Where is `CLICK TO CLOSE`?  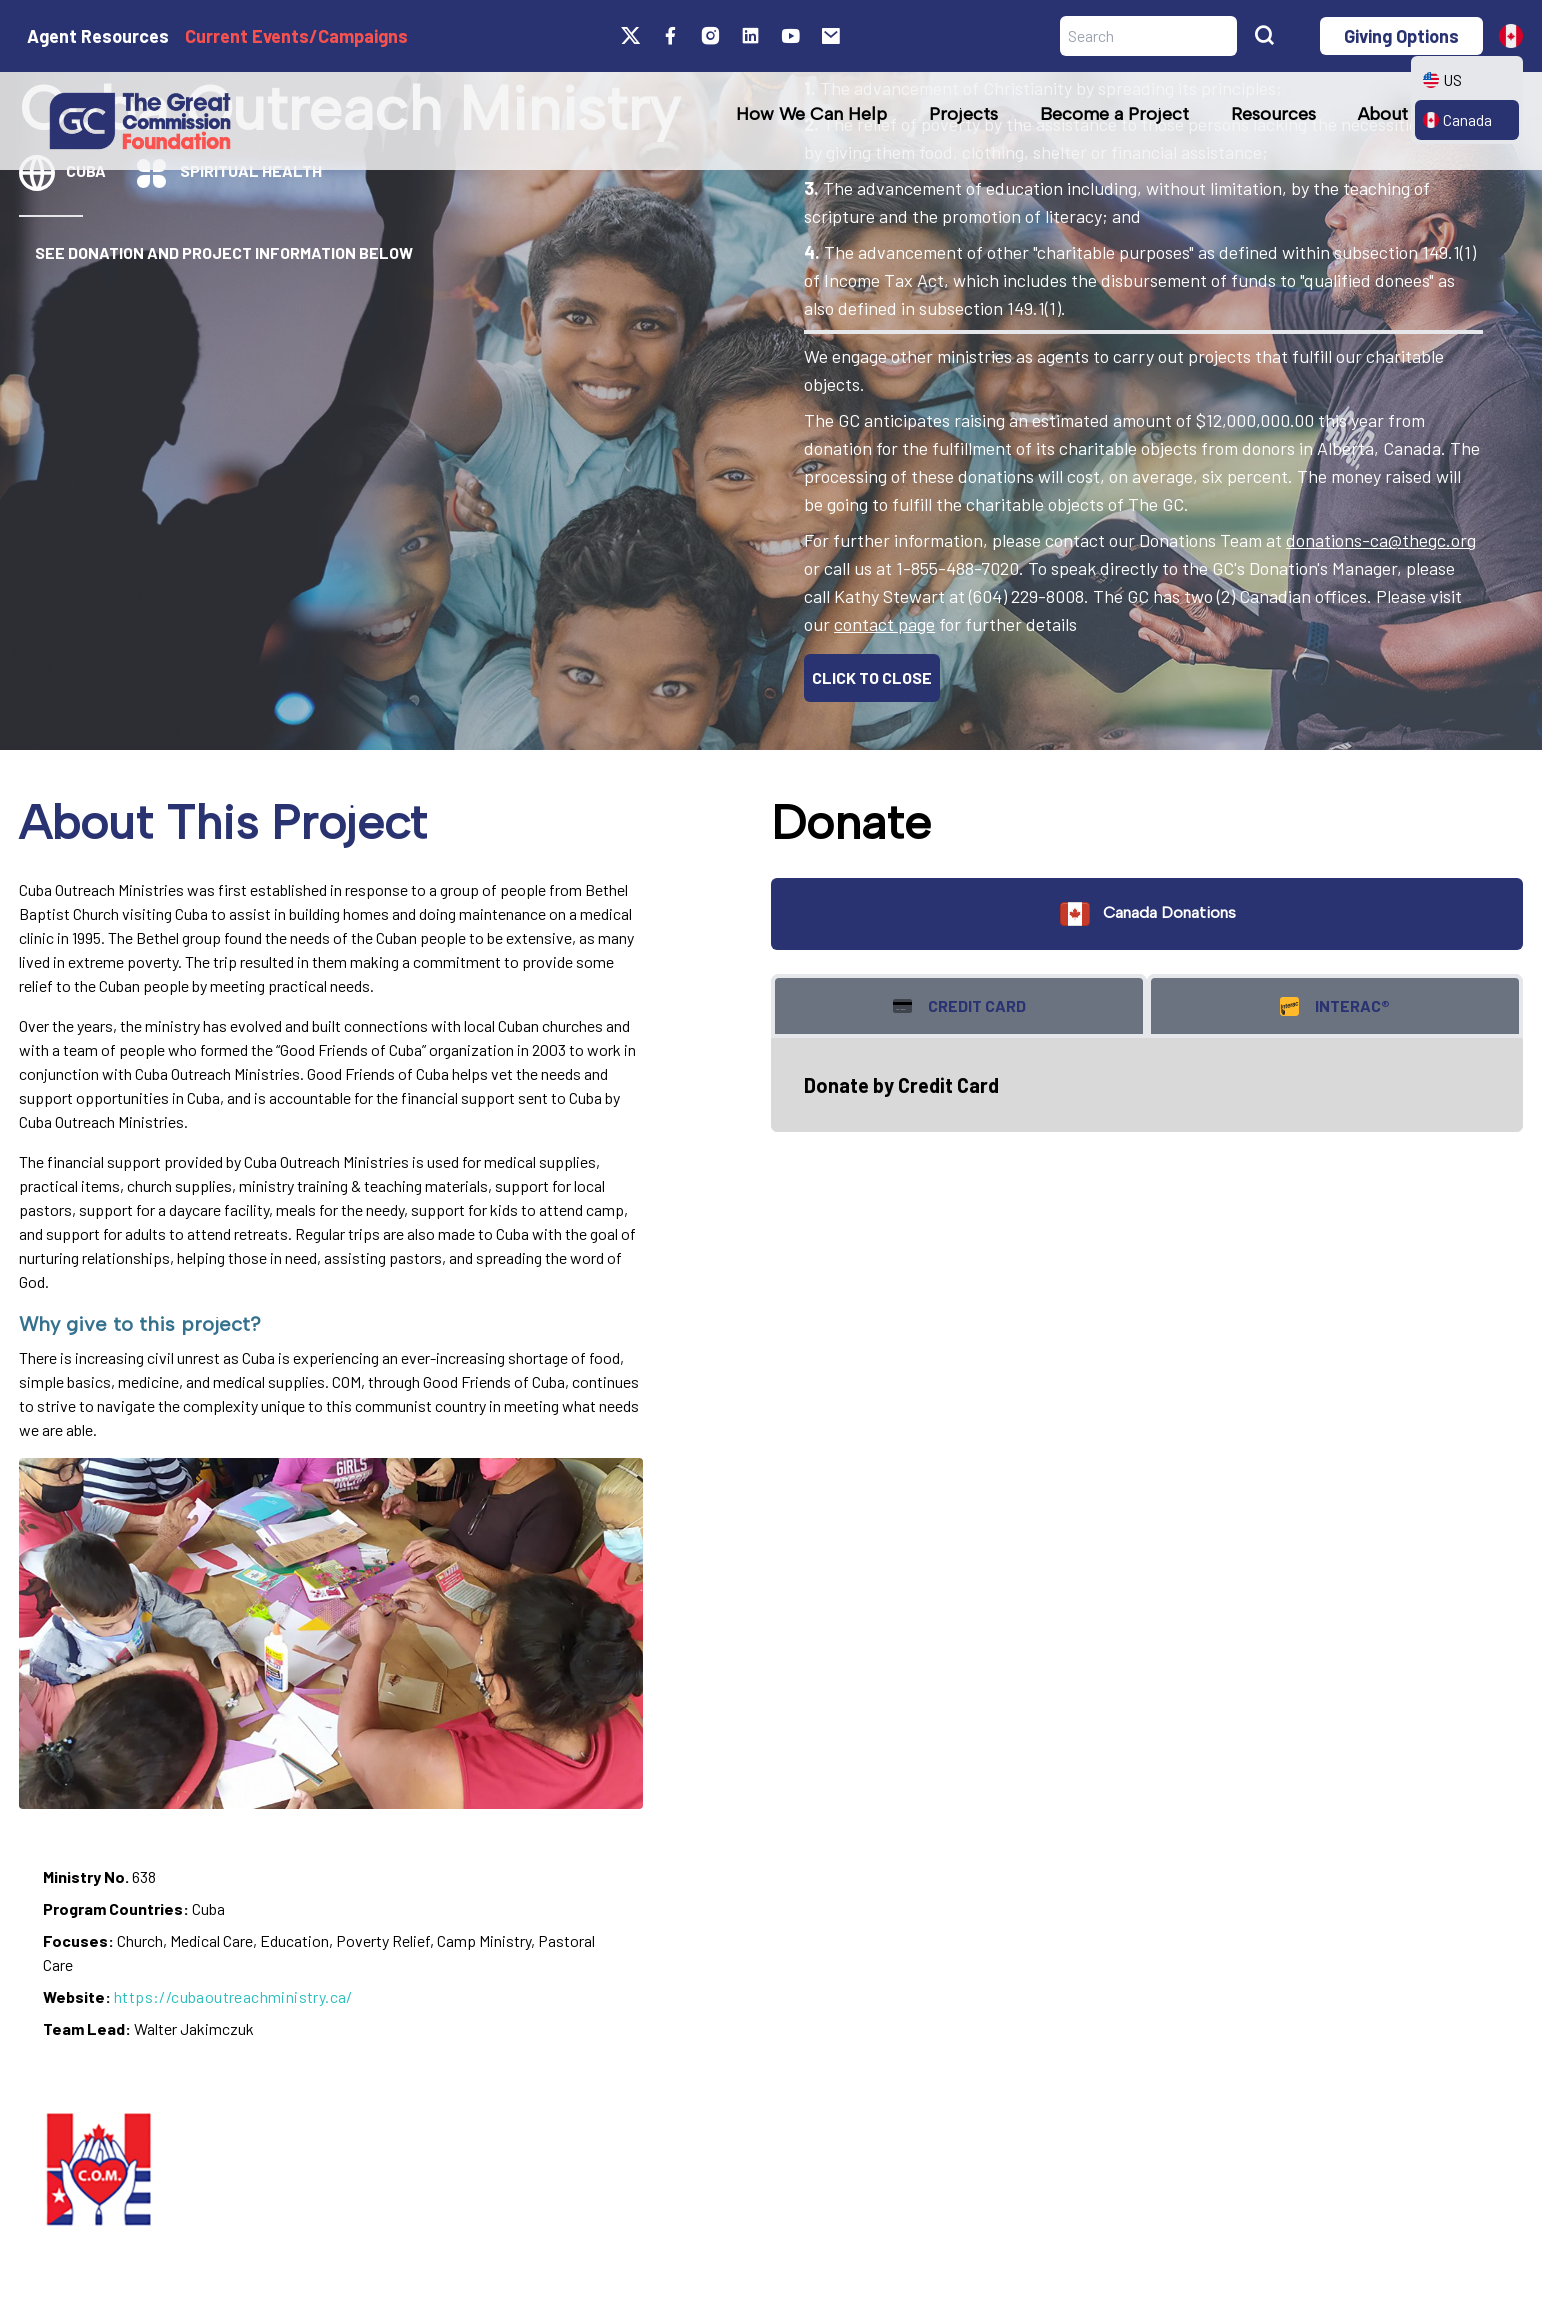 CLICK TO CLOSE is located at coordinates (872, 677).